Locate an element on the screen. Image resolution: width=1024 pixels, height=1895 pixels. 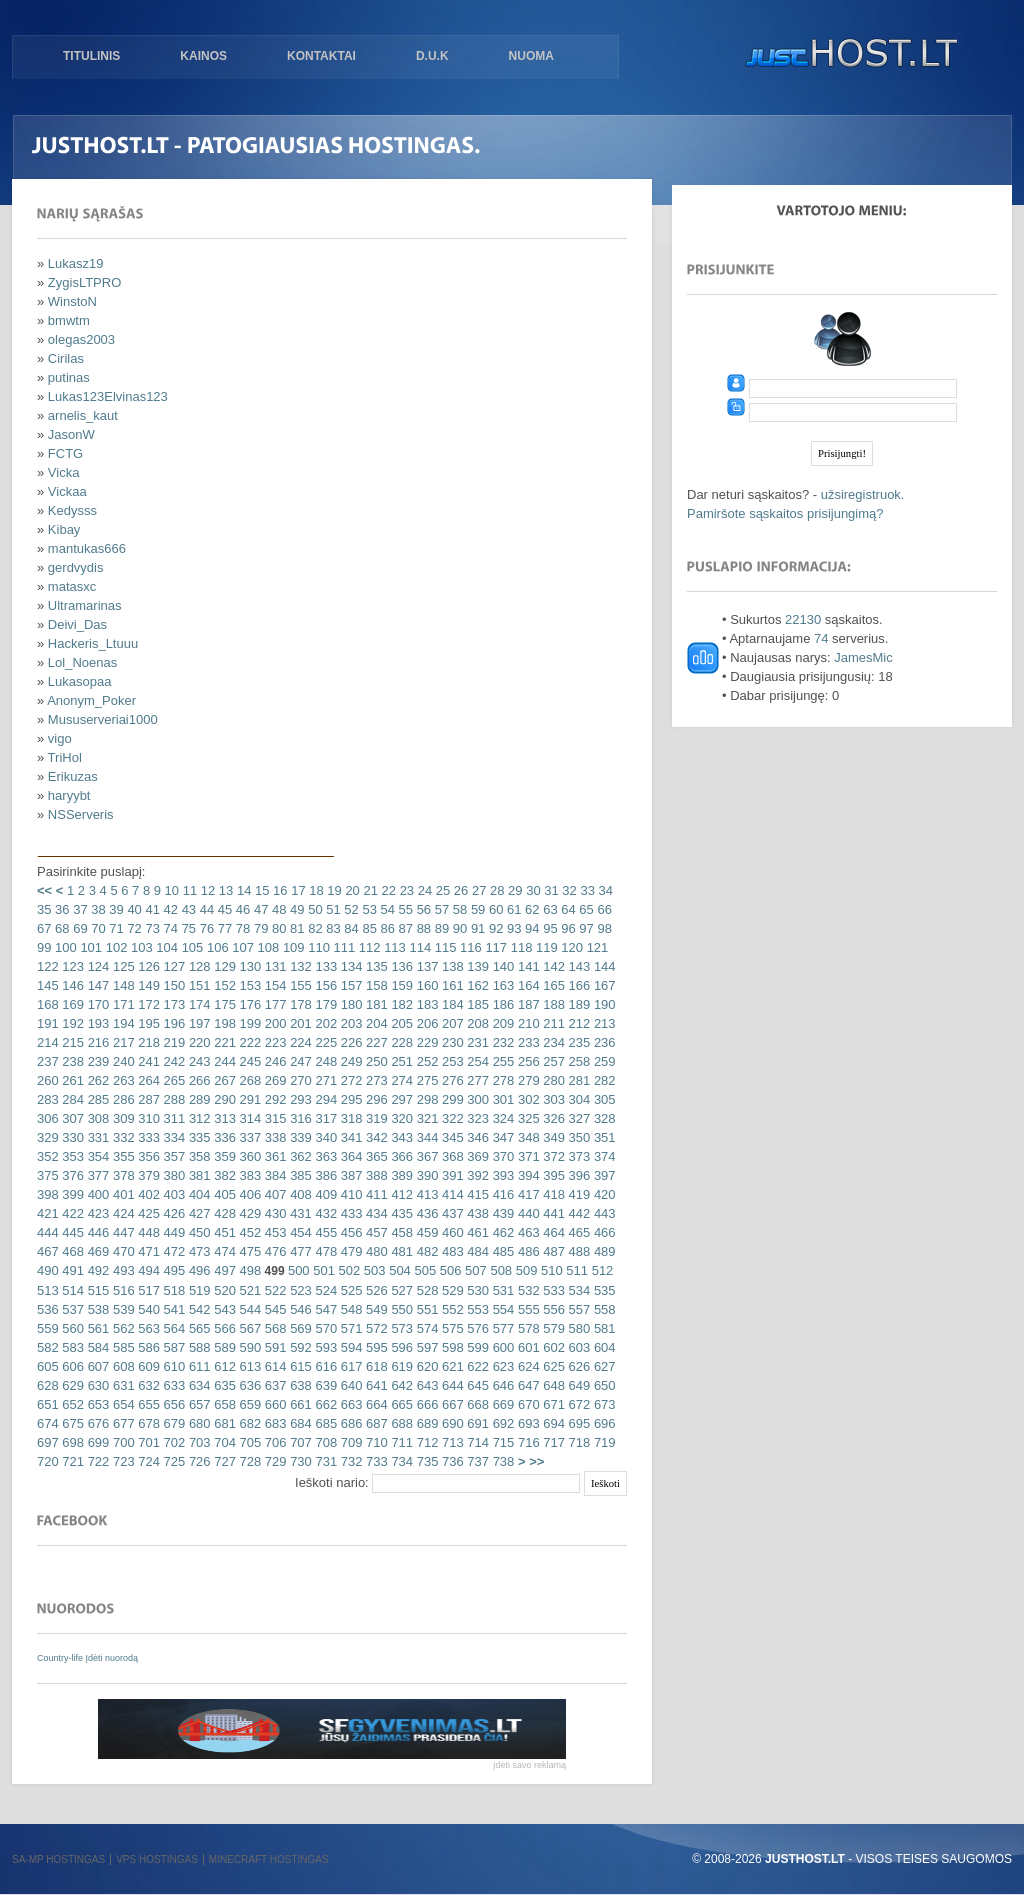
89 is located at coordinates (440, 928).